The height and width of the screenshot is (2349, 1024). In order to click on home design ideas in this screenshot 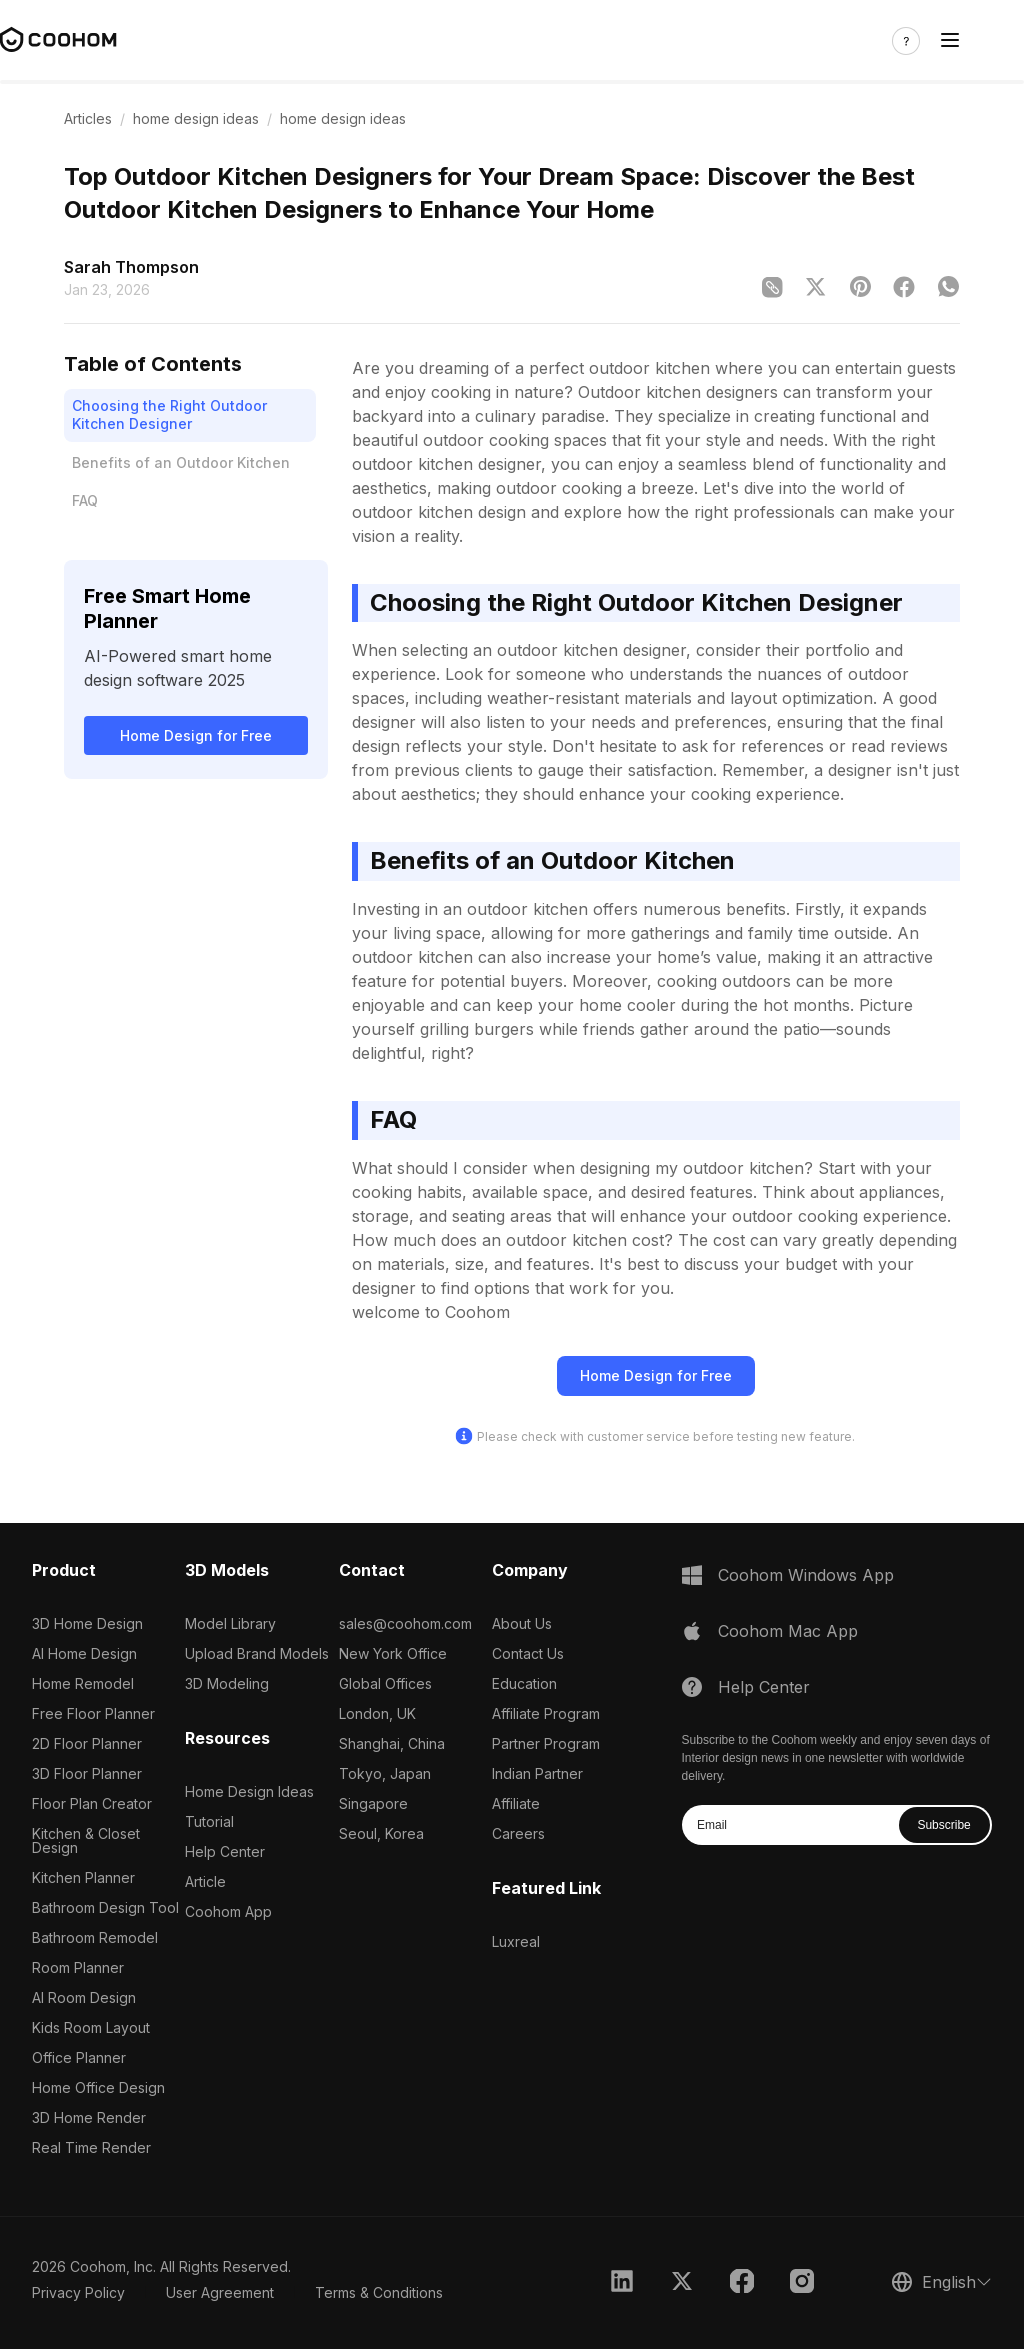, I will do `click(196, 118)`.